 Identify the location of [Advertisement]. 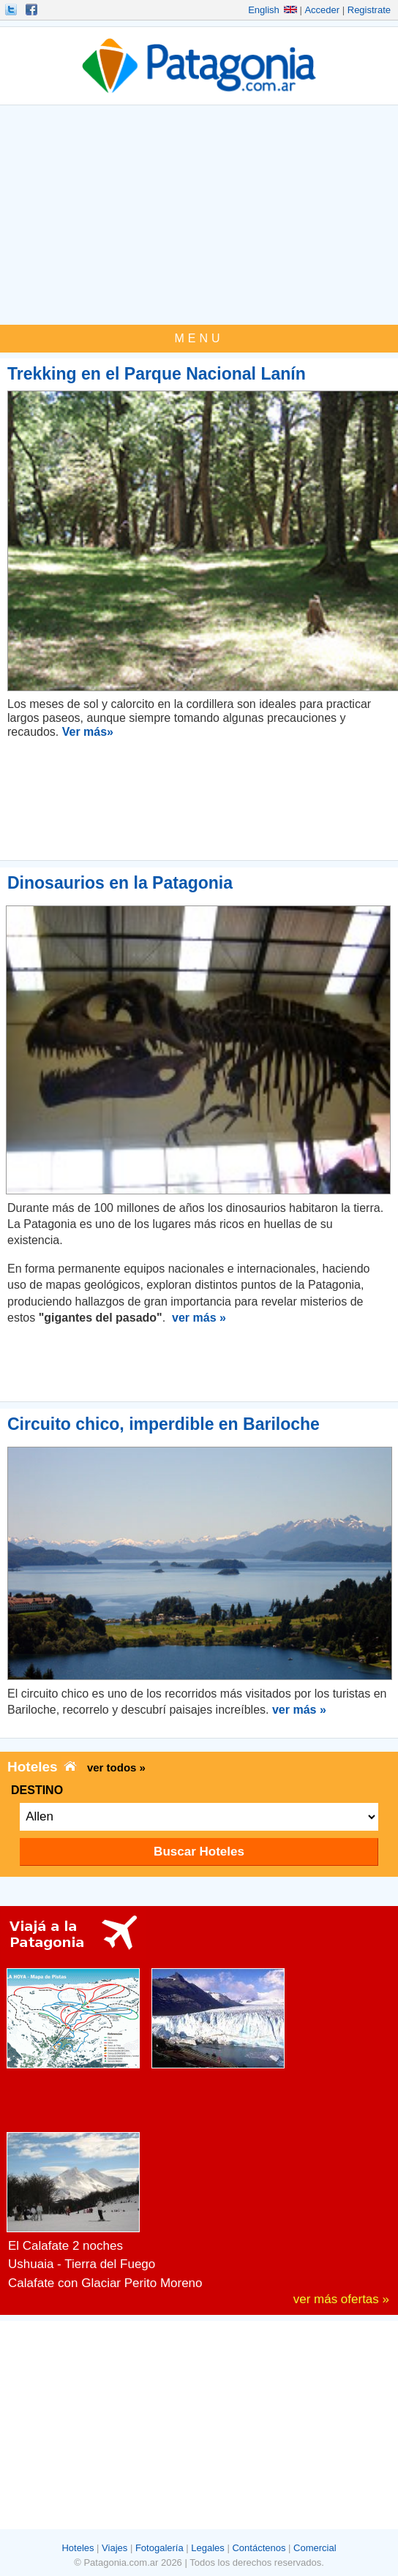
(199, 215).